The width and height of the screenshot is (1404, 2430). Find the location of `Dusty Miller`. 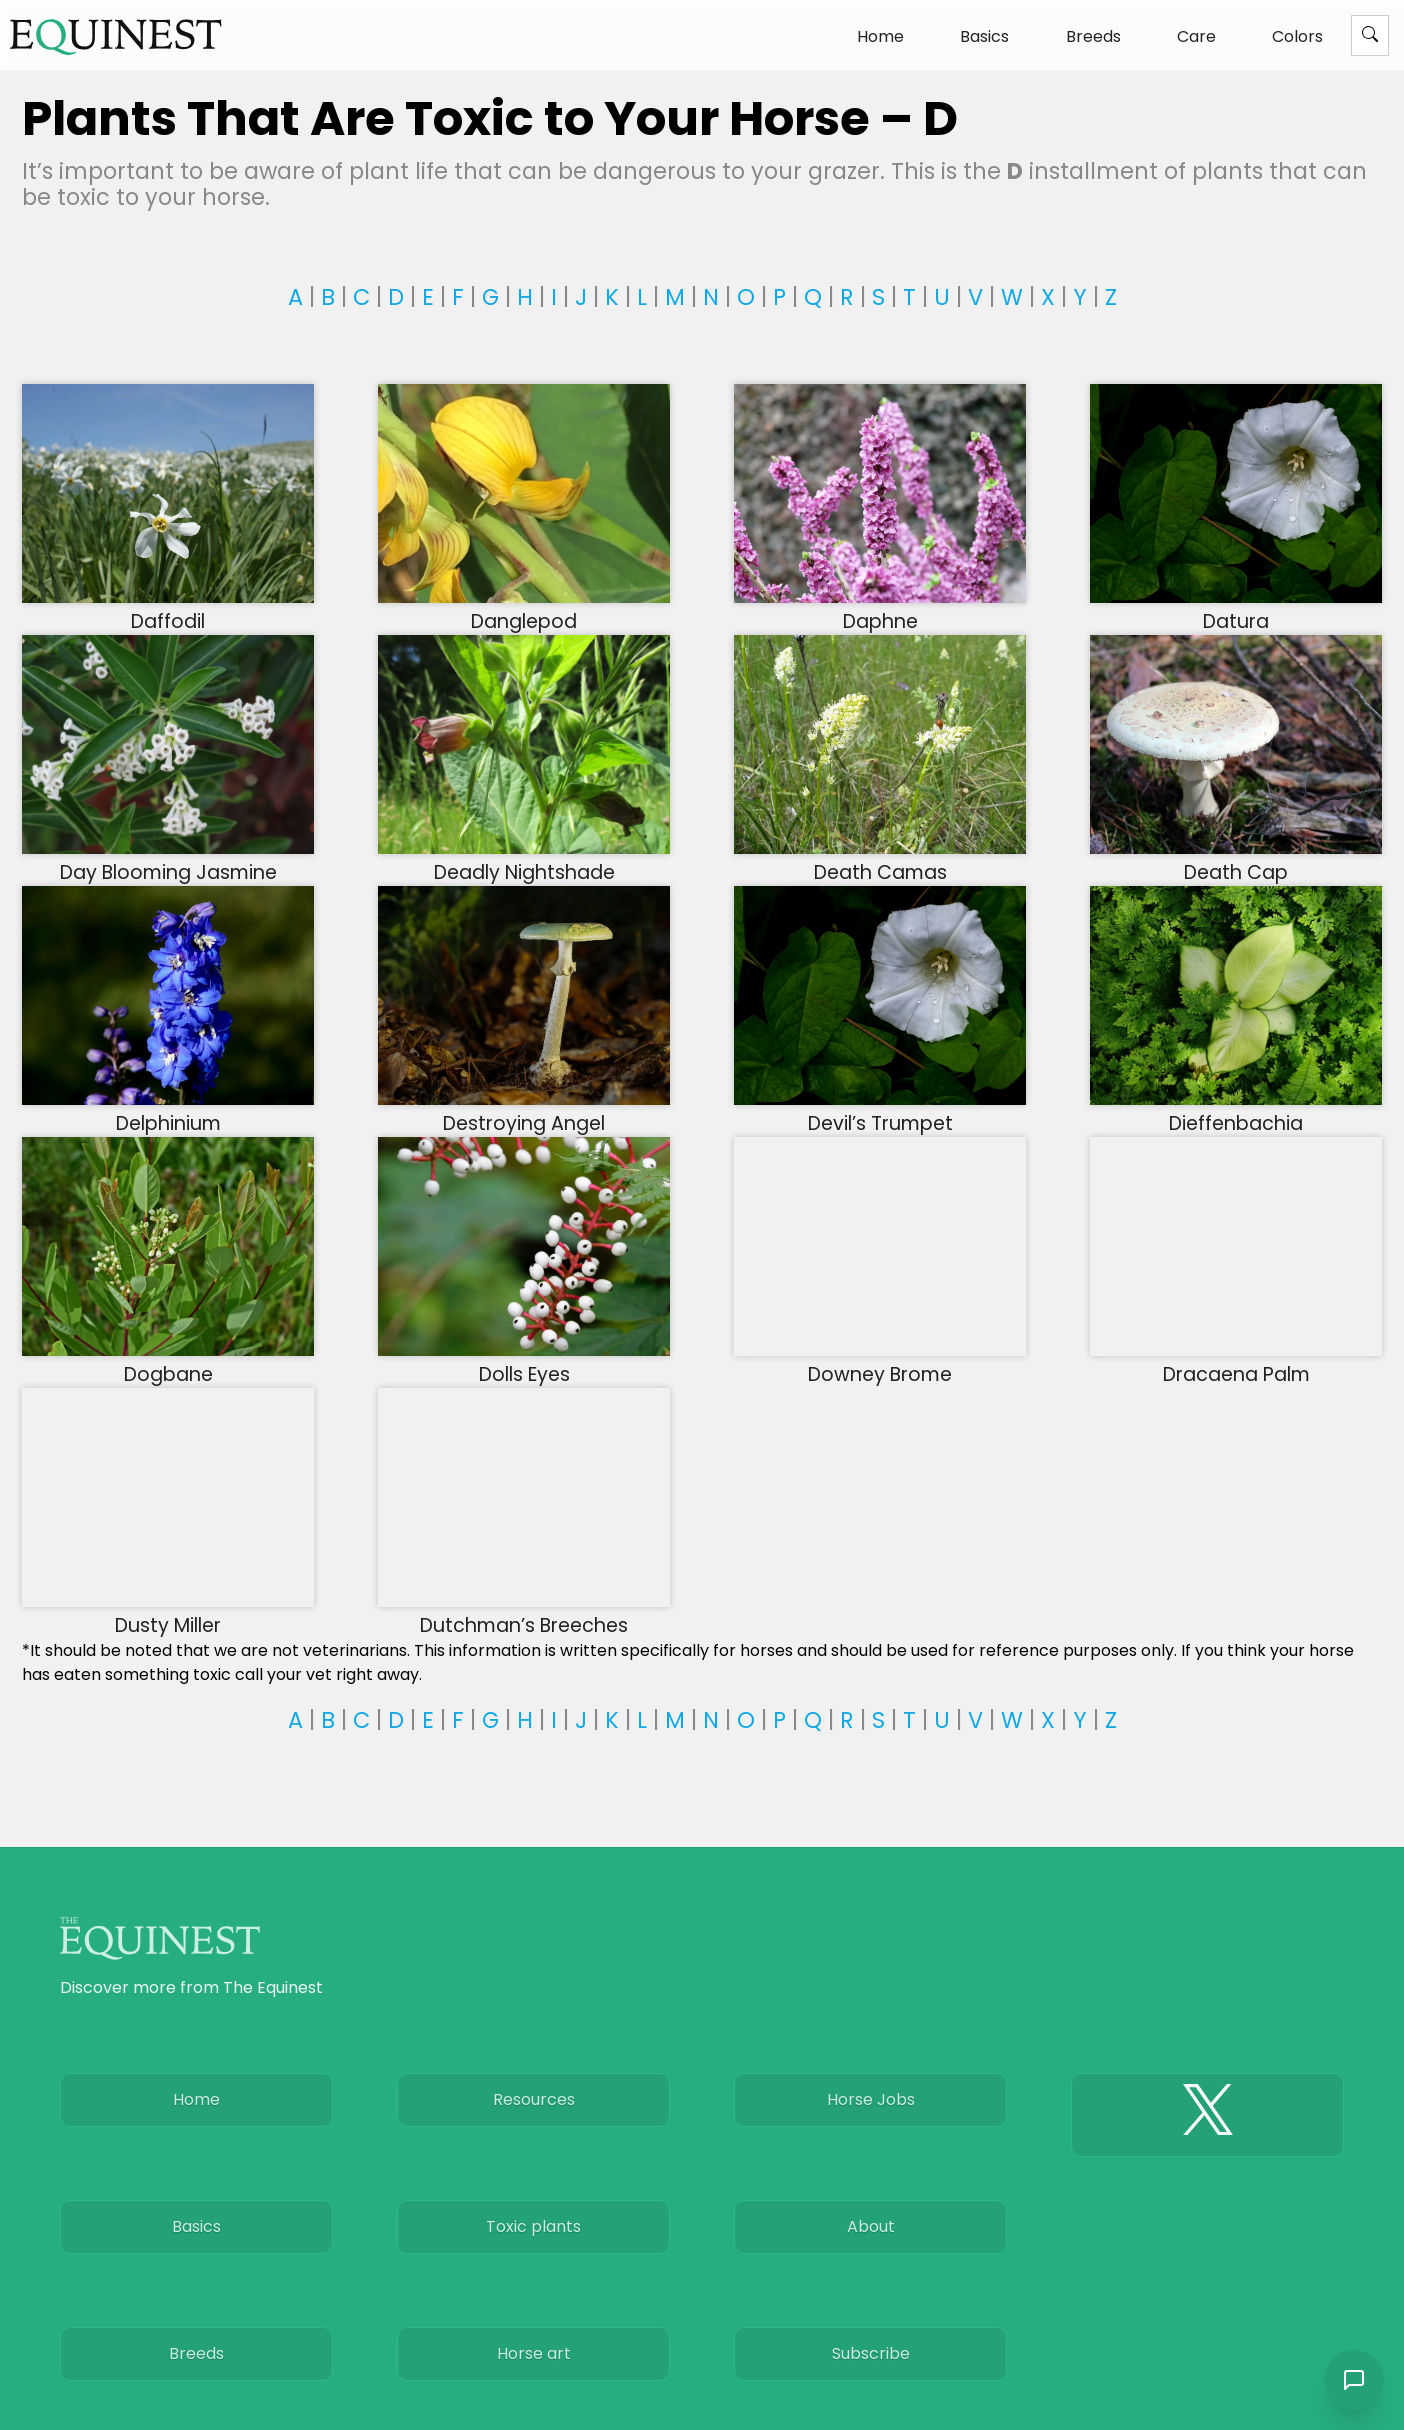

Dusty Miller is located at coordinates (168, 1613).